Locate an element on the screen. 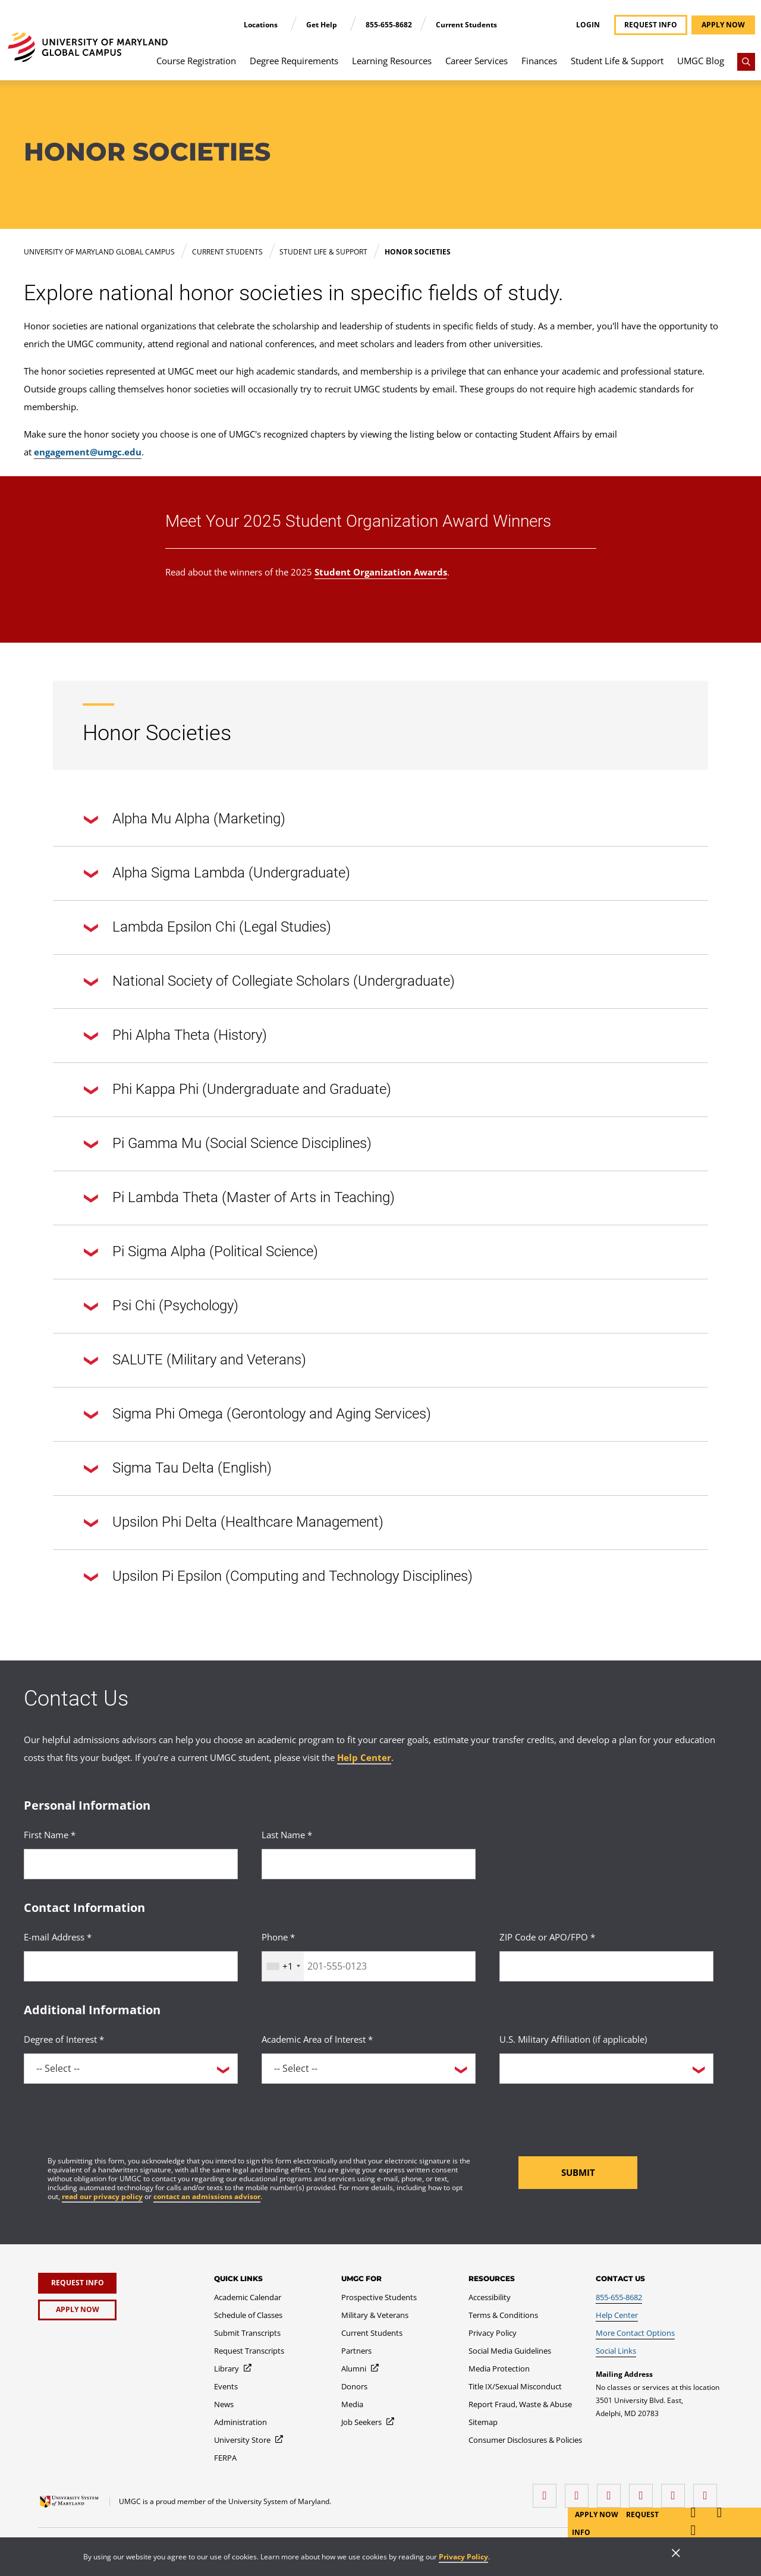  National Society of Collegiate Scholars (Undergraduate) is located at coordinates (269, 982).